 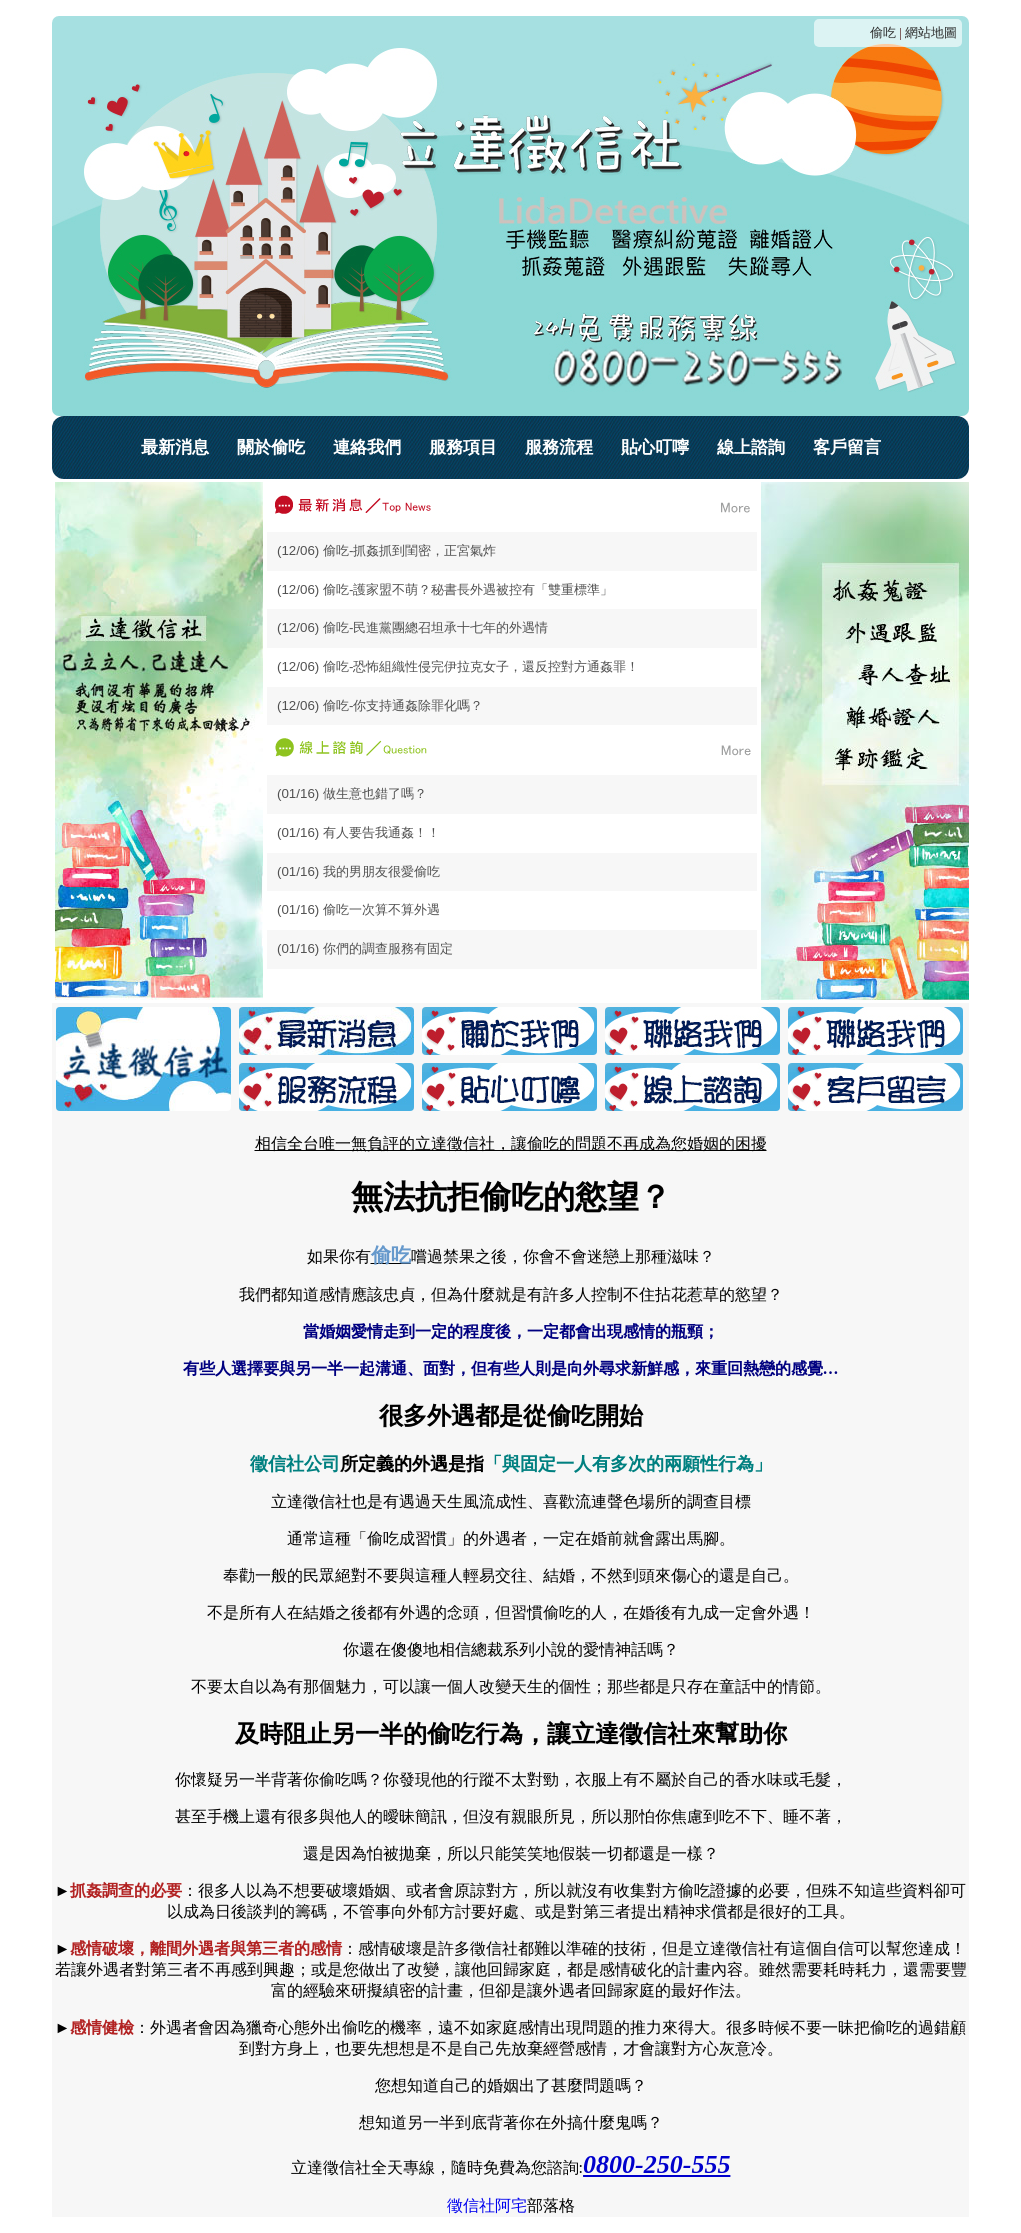 I want to click on 服務項目, so click(x=463, y=447).